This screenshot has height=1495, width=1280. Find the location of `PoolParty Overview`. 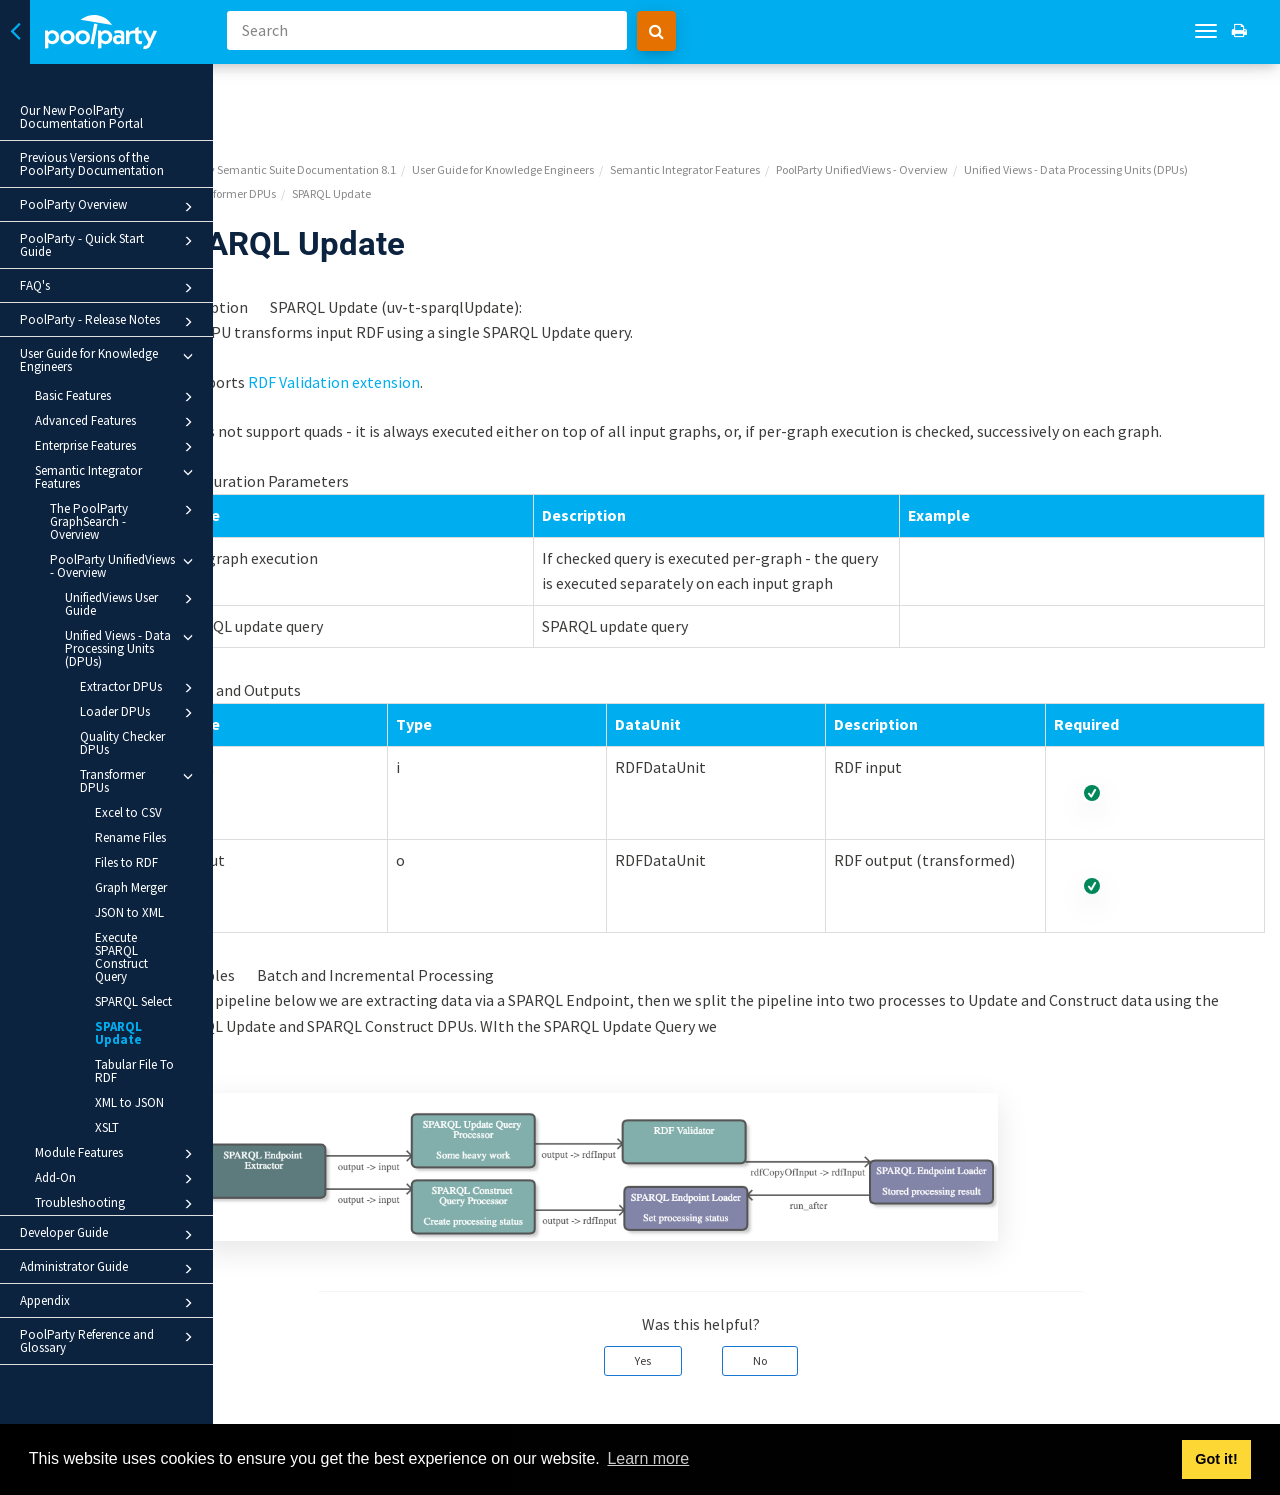

PoolParty Overview is located at coordinates (109, 207).